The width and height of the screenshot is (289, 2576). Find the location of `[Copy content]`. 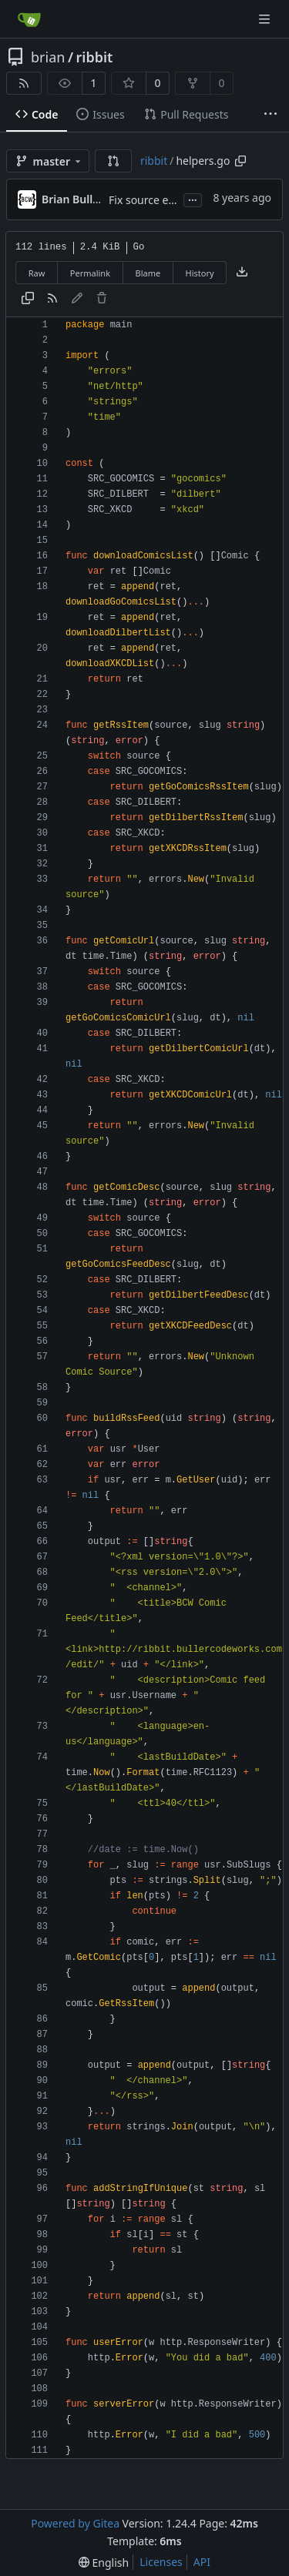

[Copy content] is located at coordinates (27, 299).